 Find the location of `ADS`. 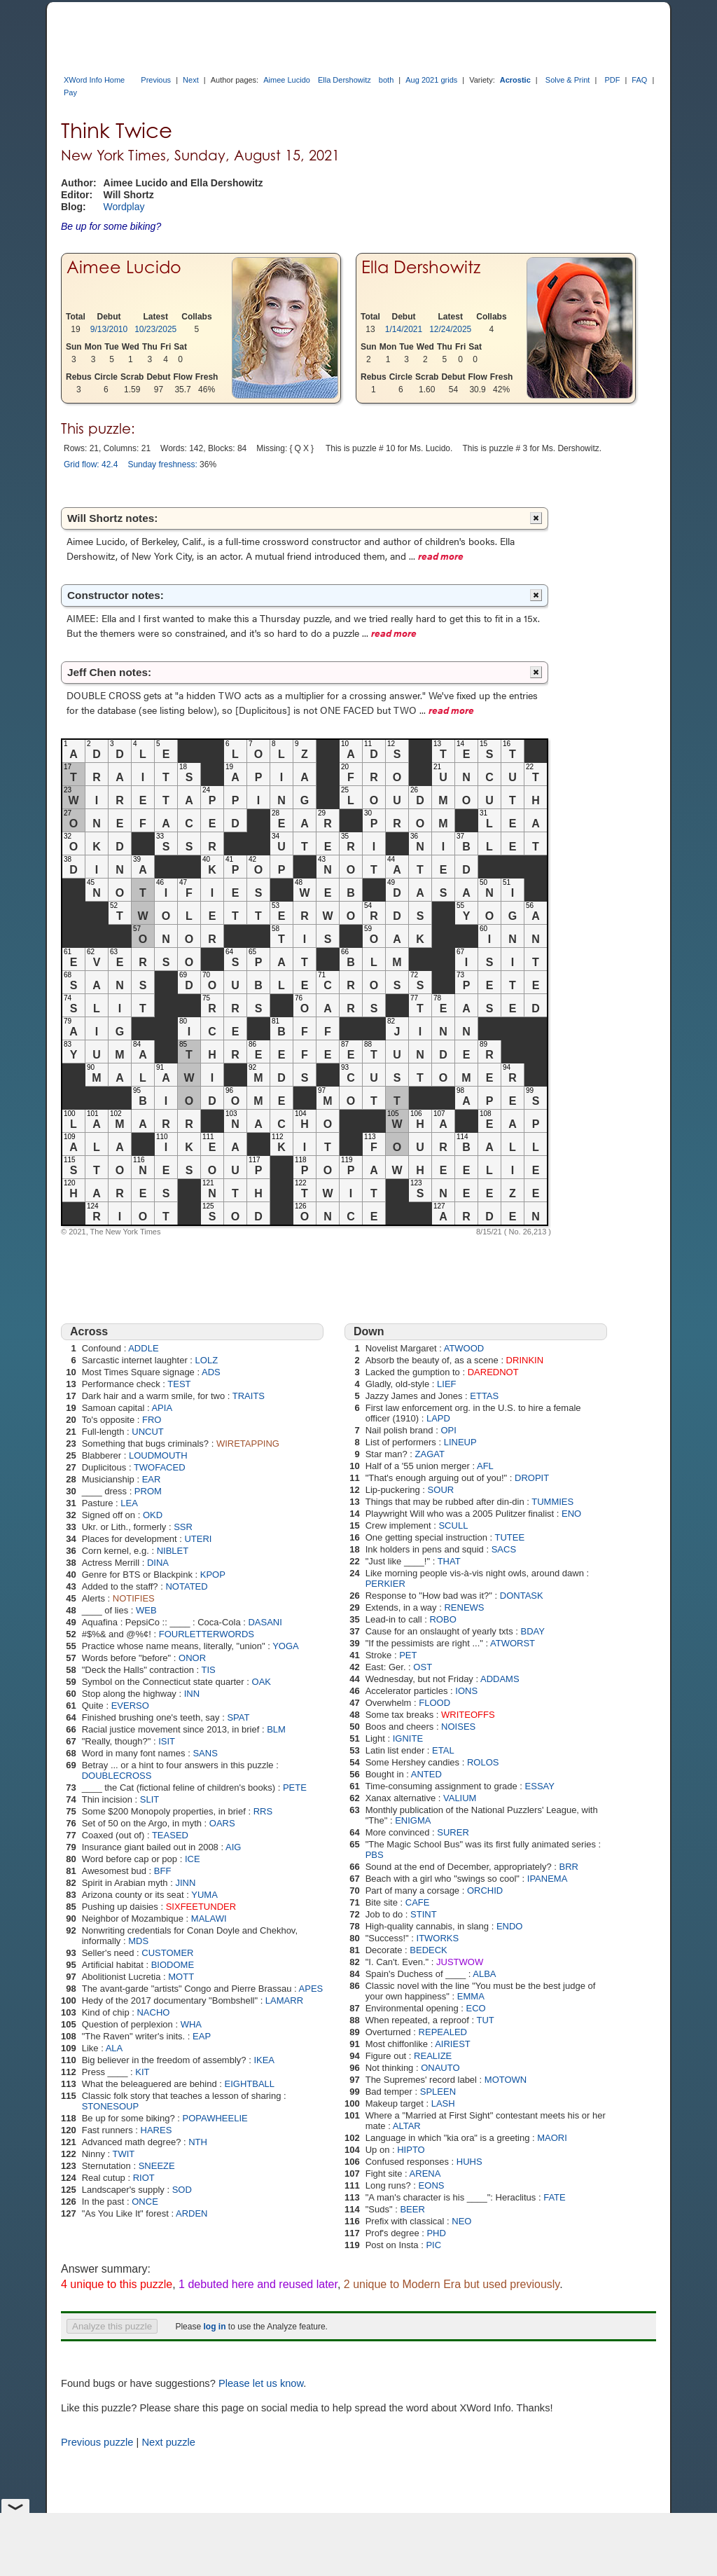

ADS is located at coordinates (211, 1372).